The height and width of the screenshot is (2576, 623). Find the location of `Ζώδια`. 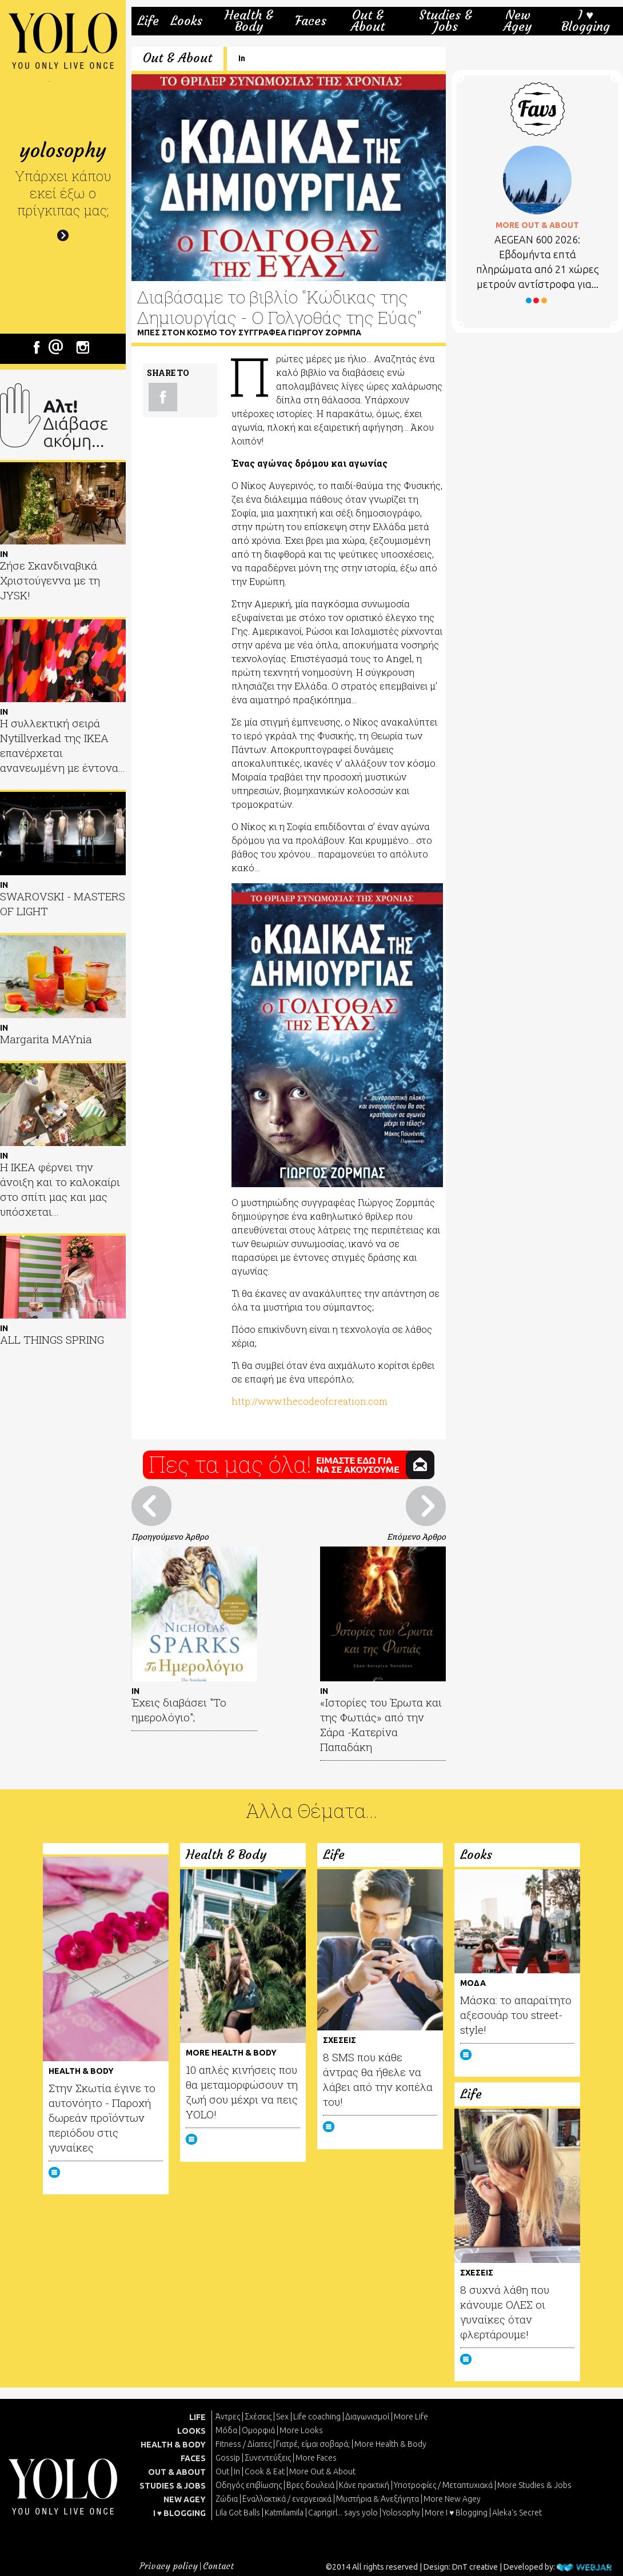

Ζώδια is located at coordinates (226, 2498).